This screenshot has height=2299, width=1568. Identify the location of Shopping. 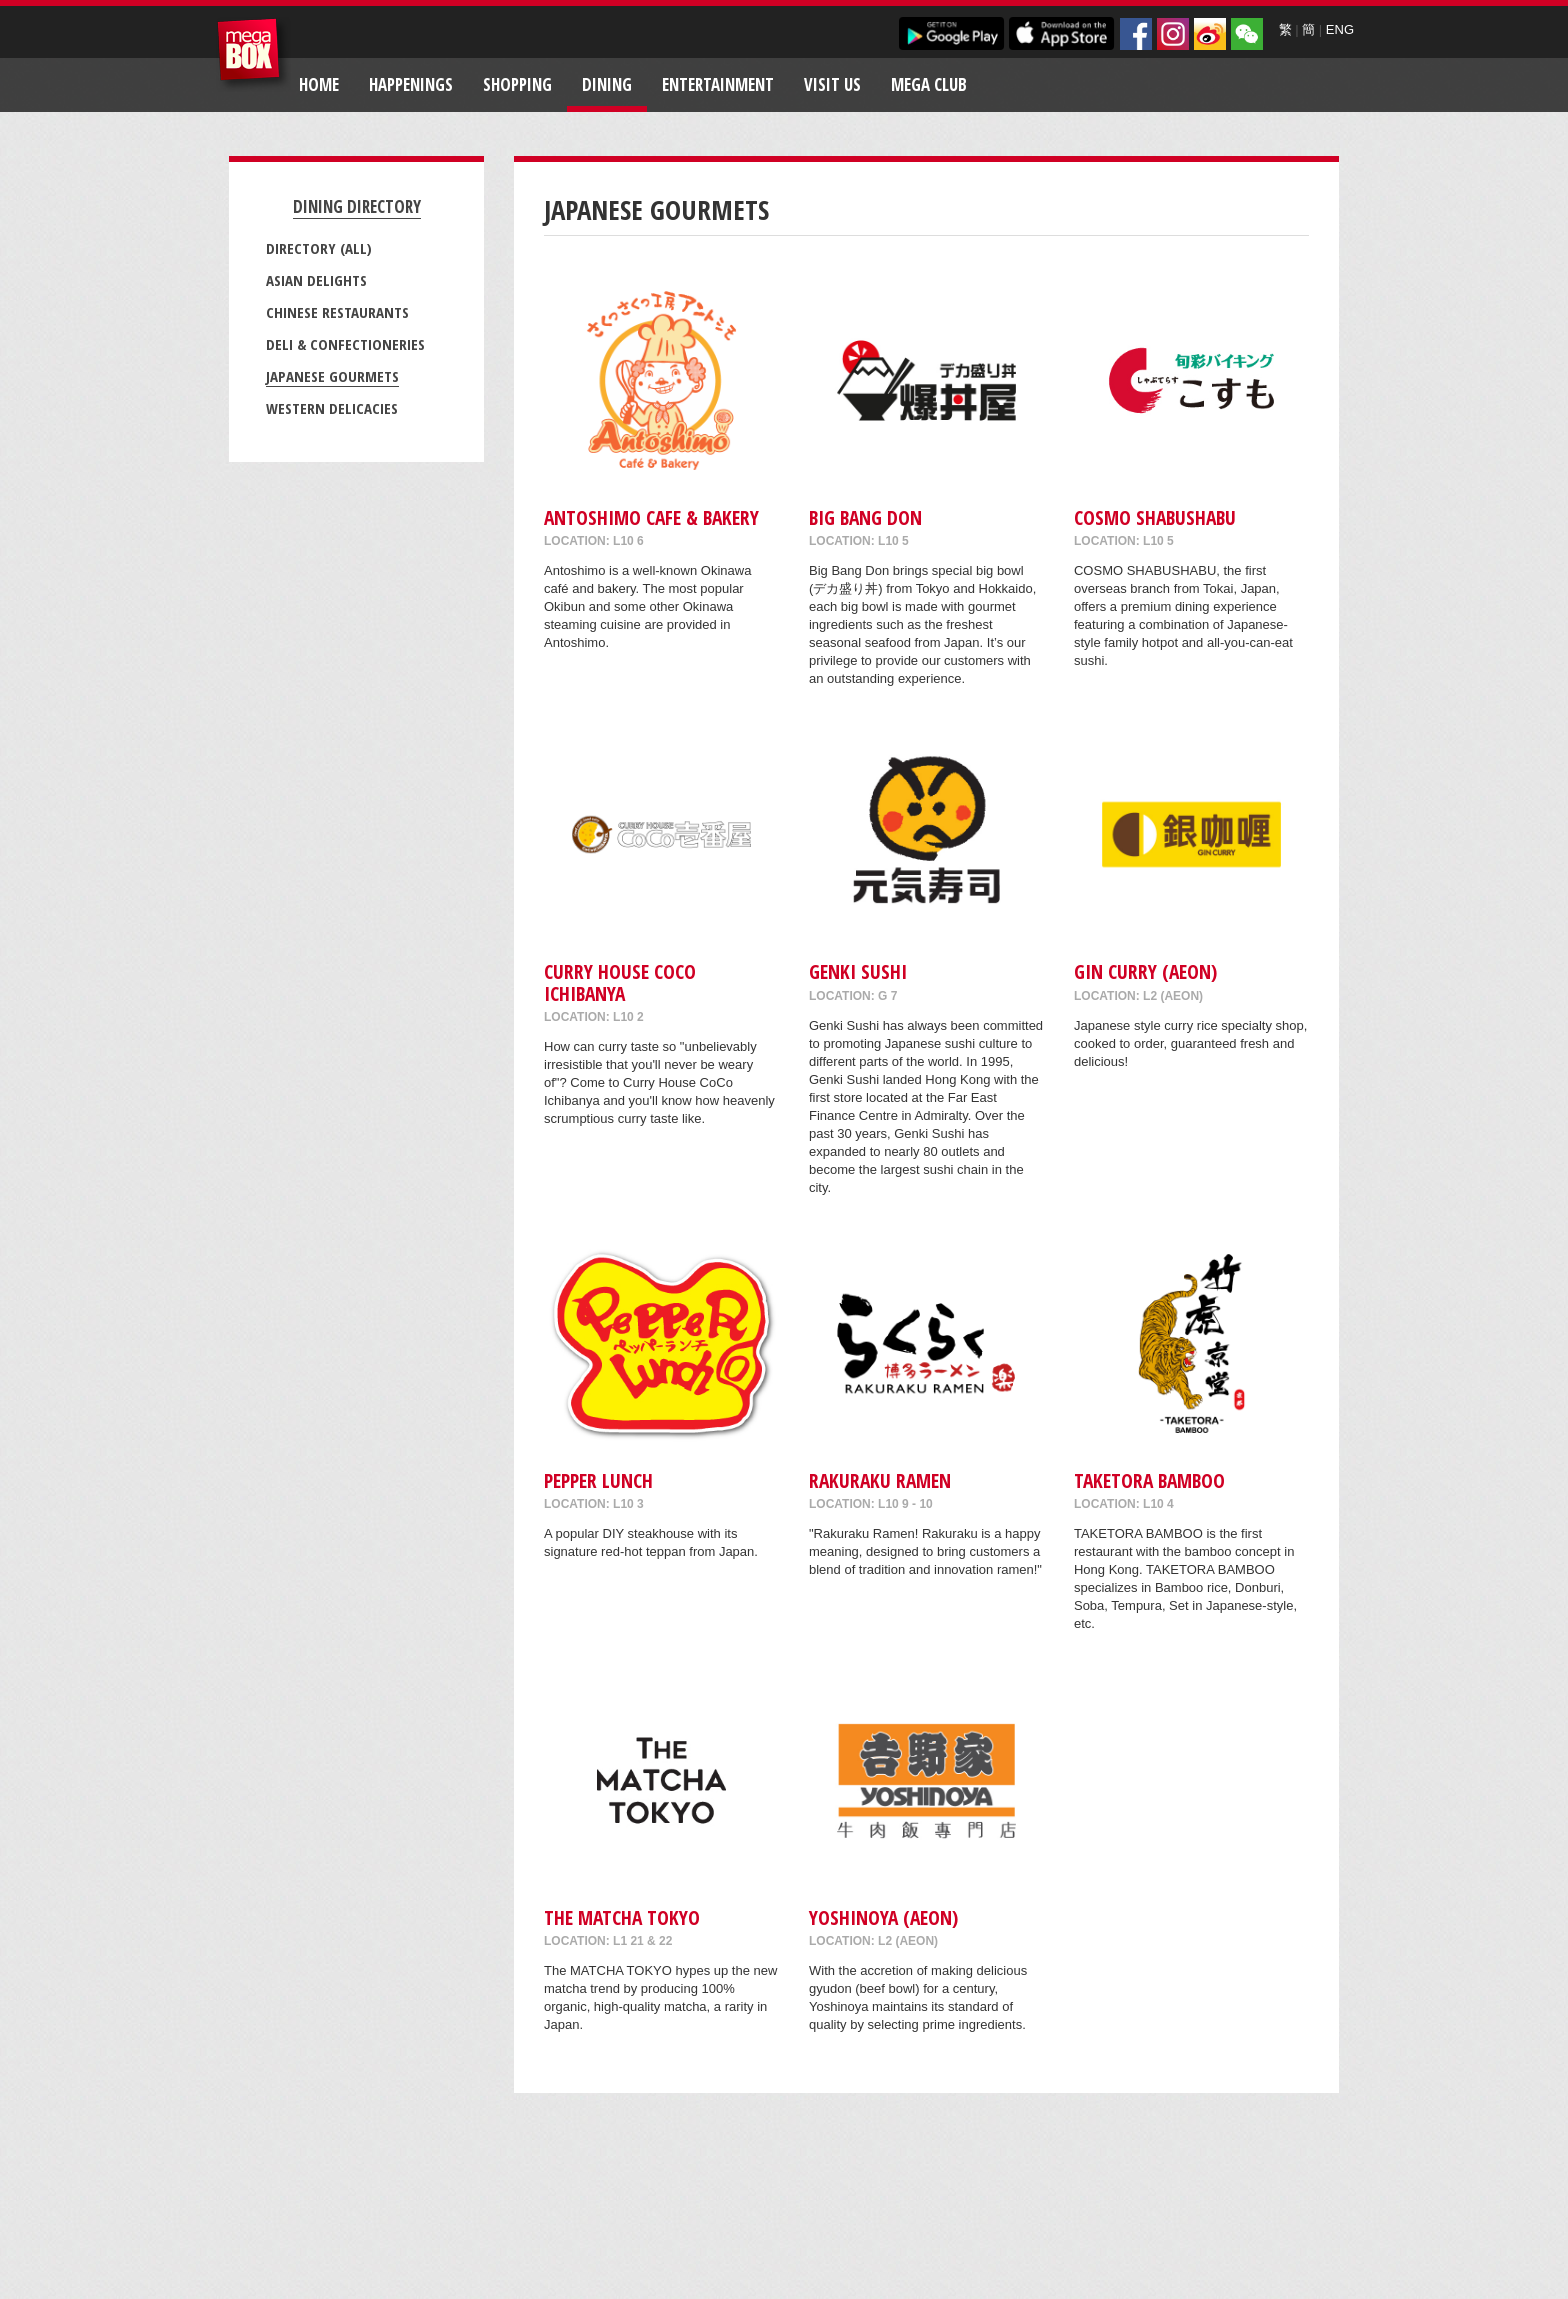
(517, 84).